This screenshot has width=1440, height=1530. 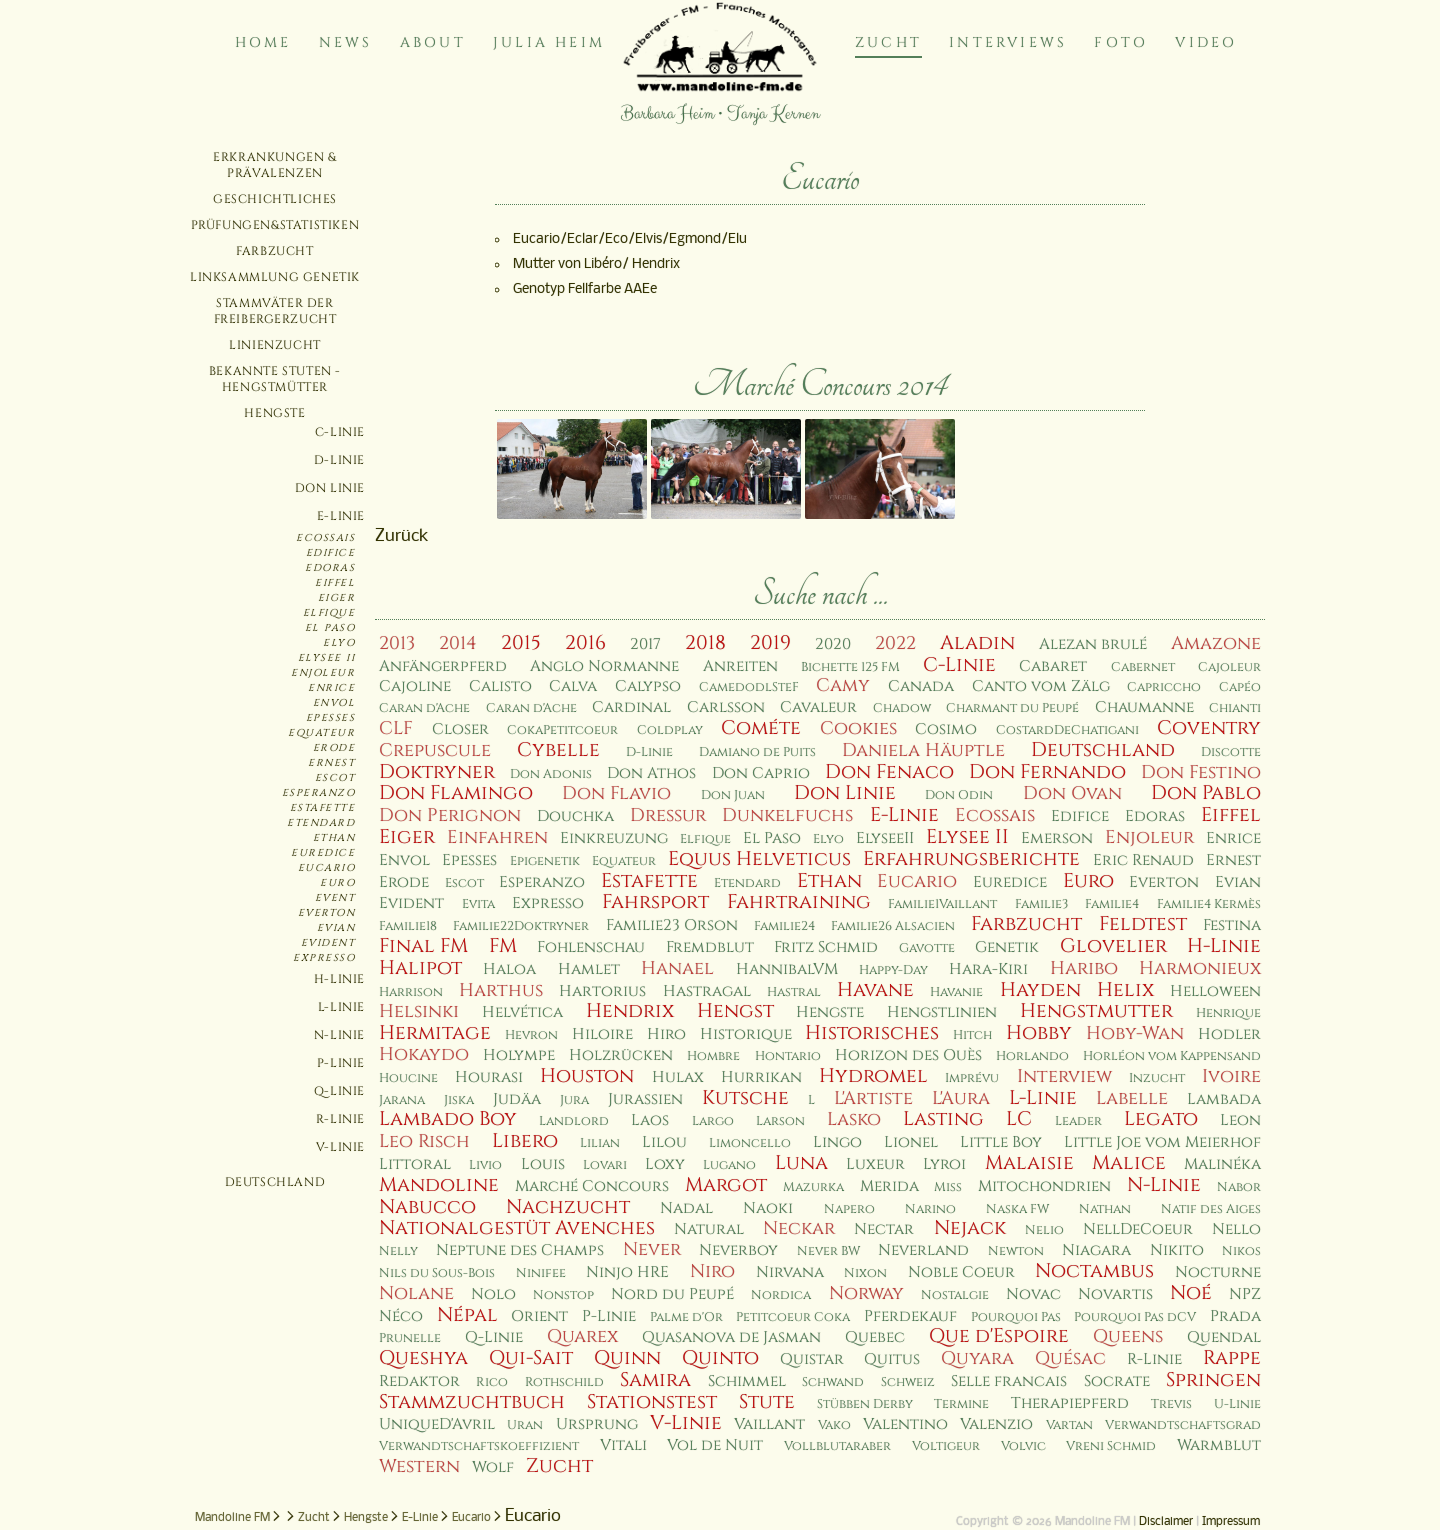 What do you see at coordinates (923, 750) in the screenshot?
I see `Daniela Häuptle` at bounding box center [923, 750].